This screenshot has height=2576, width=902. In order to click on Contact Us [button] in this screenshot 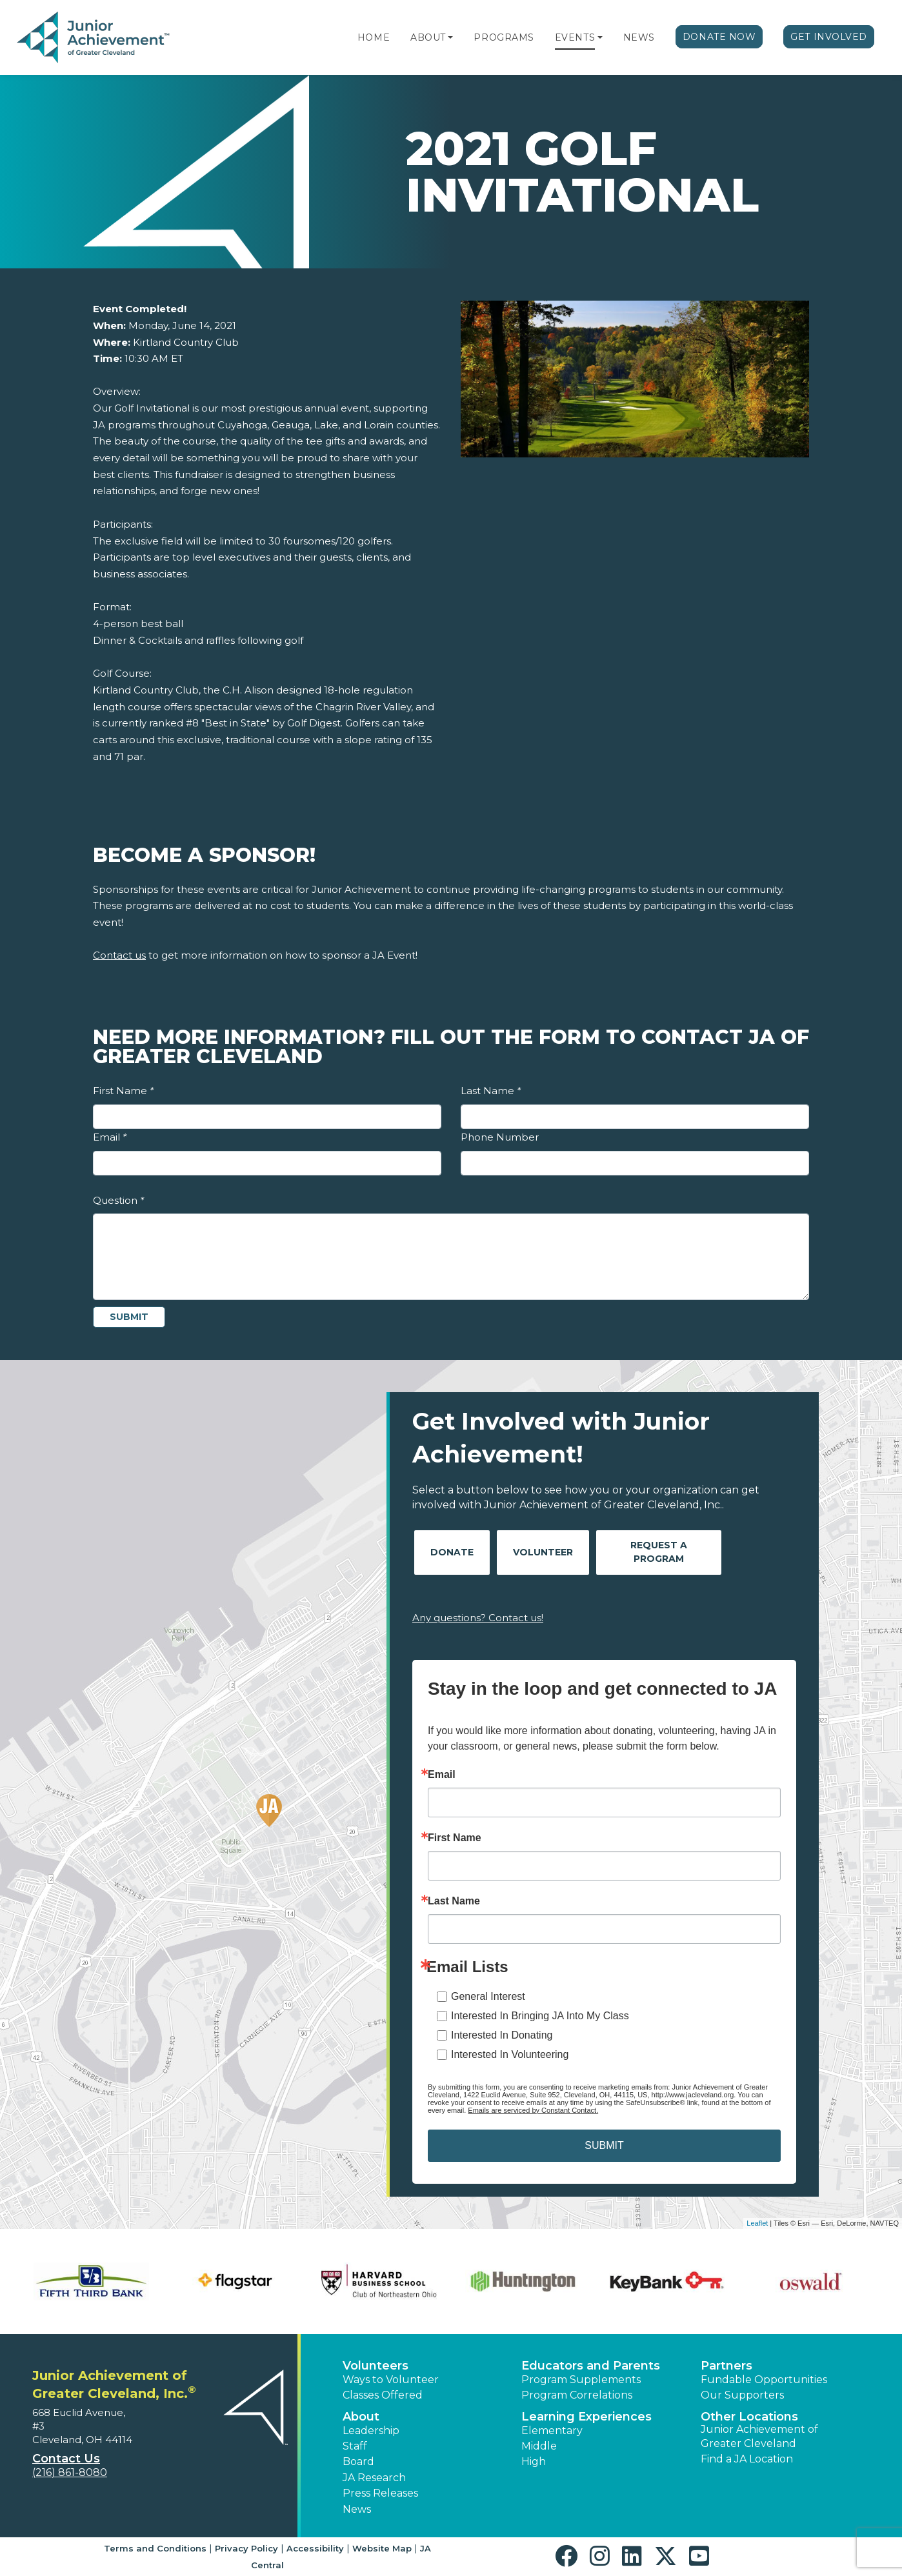, I will do `click(66, 2458)`.